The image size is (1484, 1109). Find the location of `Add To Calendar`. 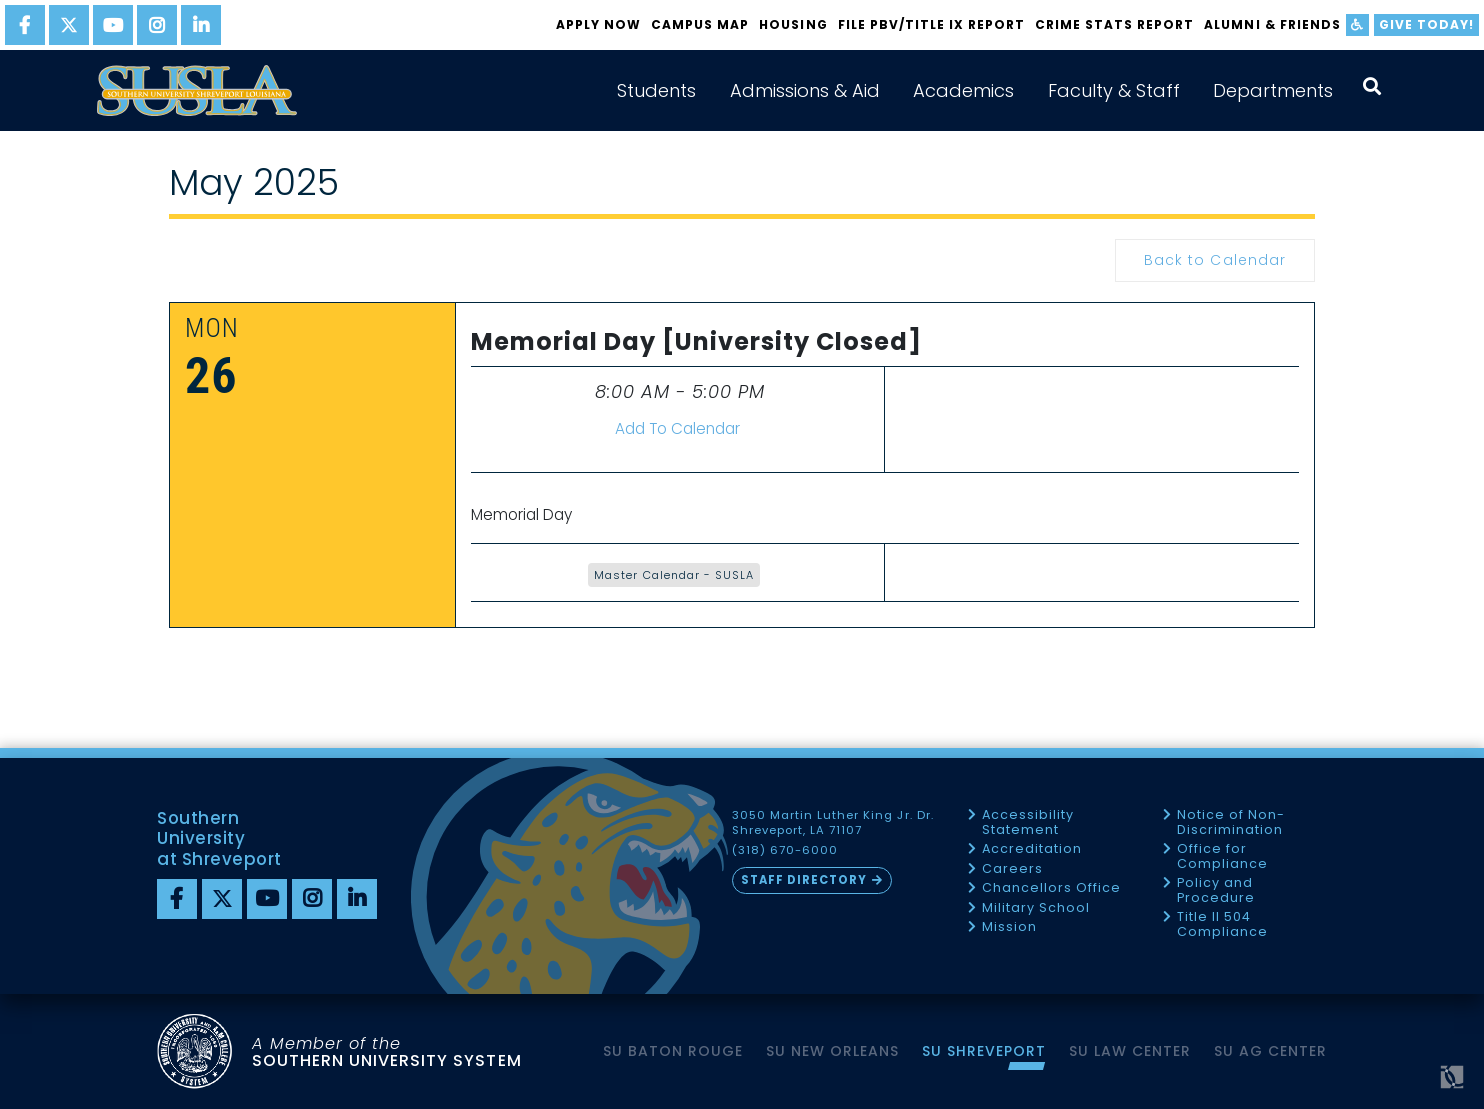

Add To Calendar is located at coordinates (677, 428).